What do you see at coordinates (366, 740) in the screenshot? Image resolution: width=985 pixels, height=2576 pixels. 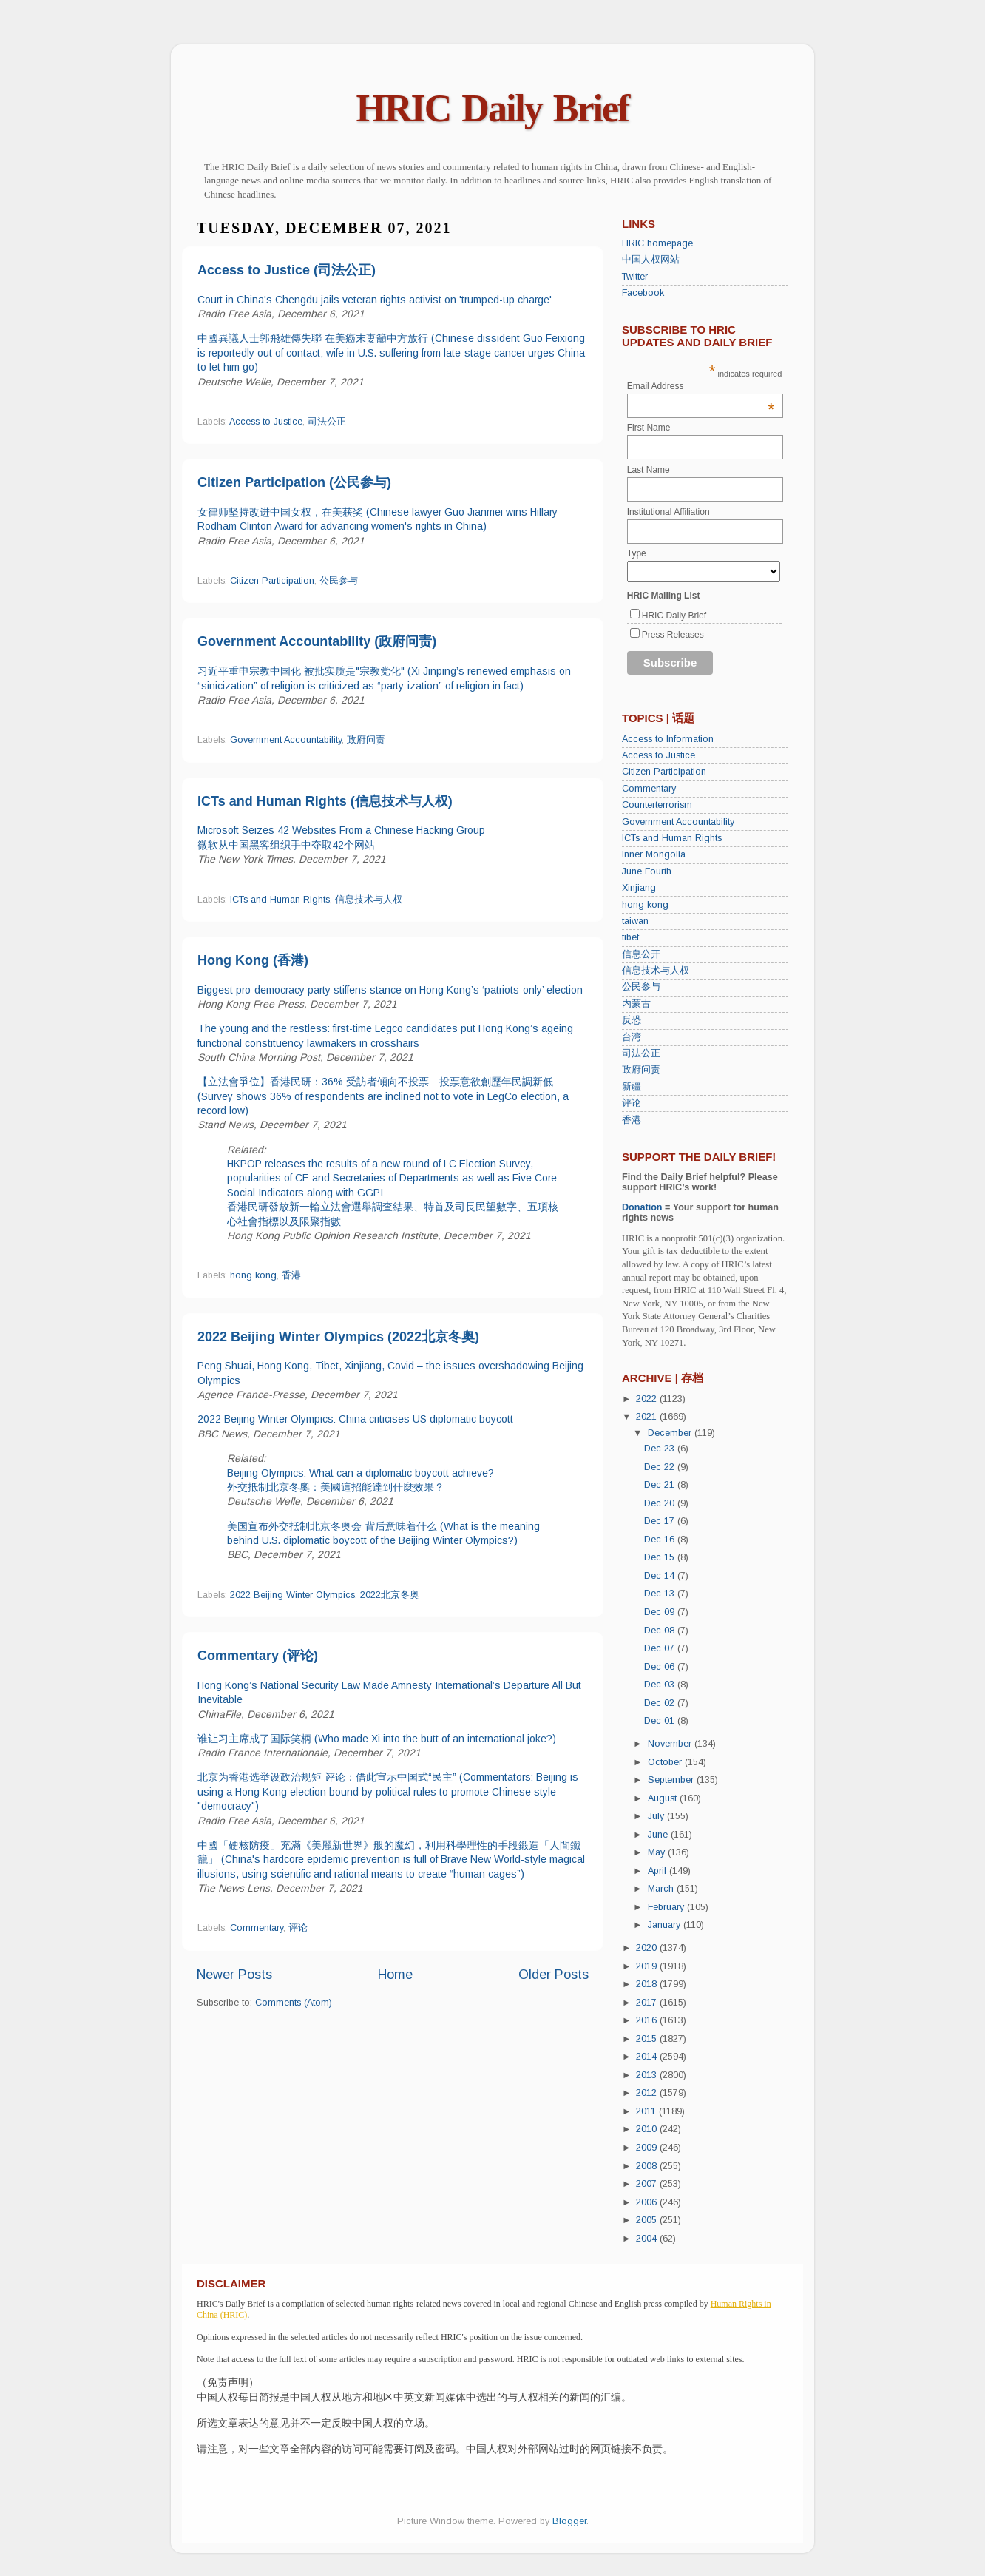 I see `政府问责` at bounding box center [366, 740].